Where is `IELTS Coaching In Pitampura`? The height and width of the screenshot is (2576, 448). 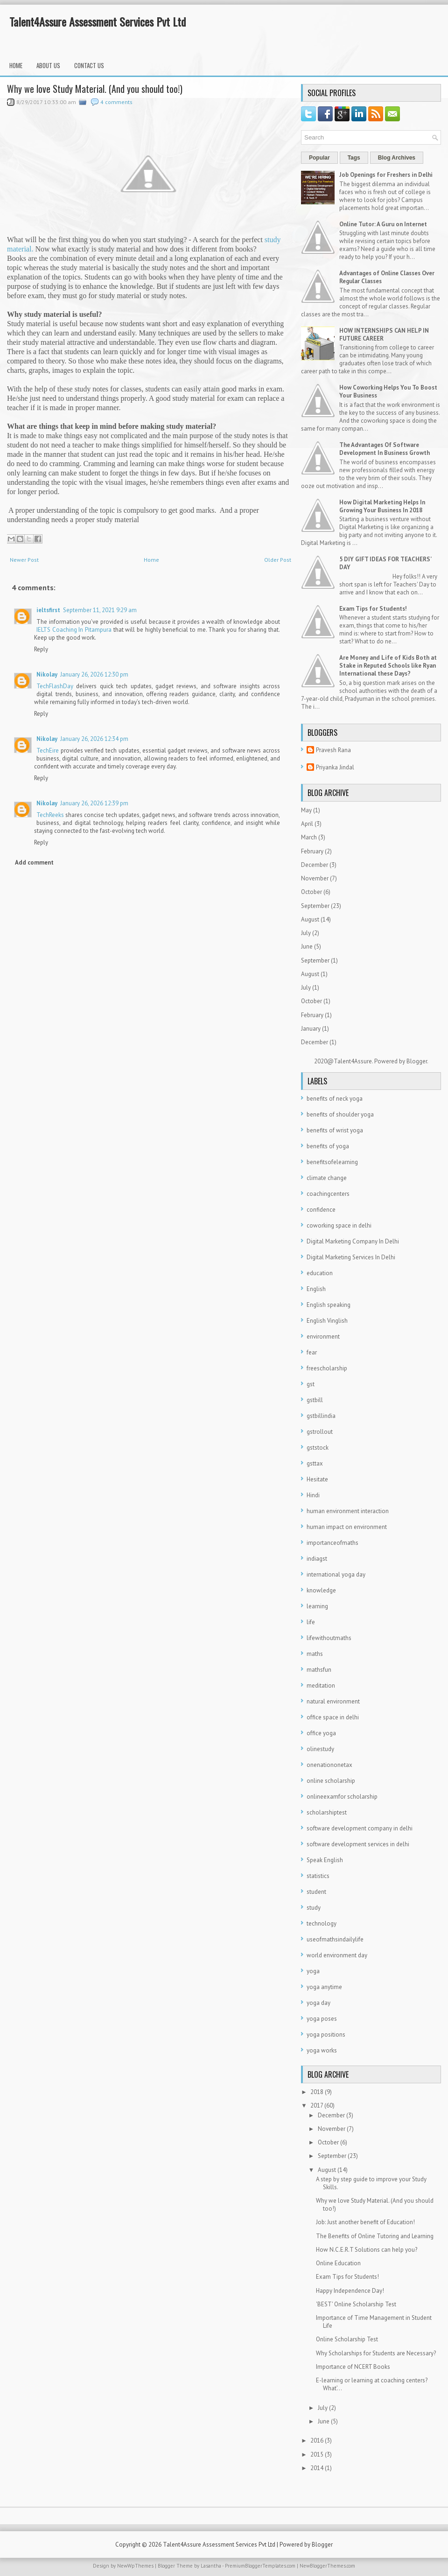
IELTS Coaching In Pitampura is located at coordinates (74, 630).